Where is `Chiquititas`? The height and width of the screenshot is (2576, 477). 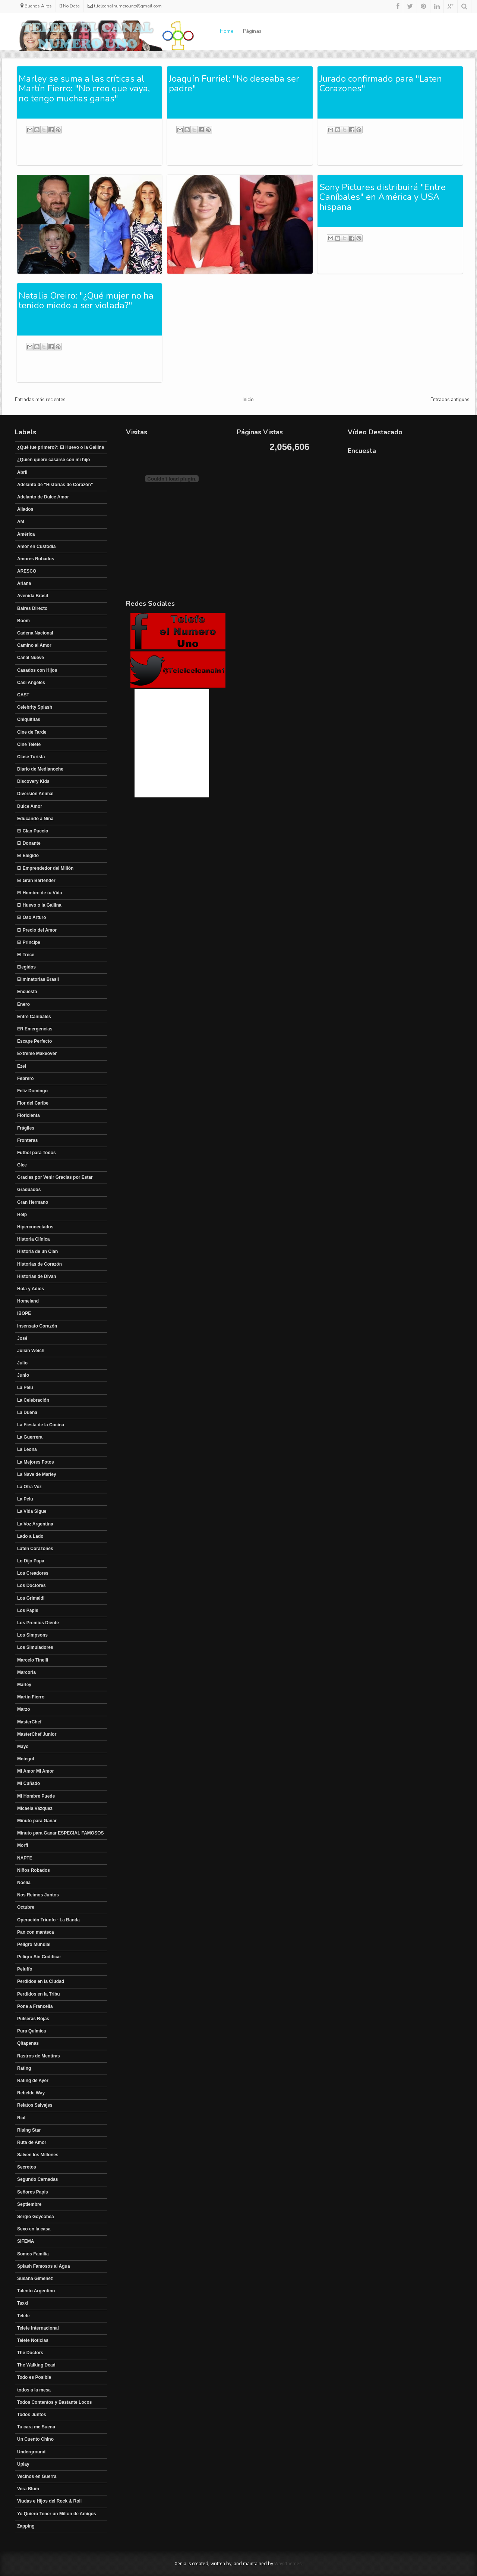
Chiquititas is located at coordinates (28, 719).